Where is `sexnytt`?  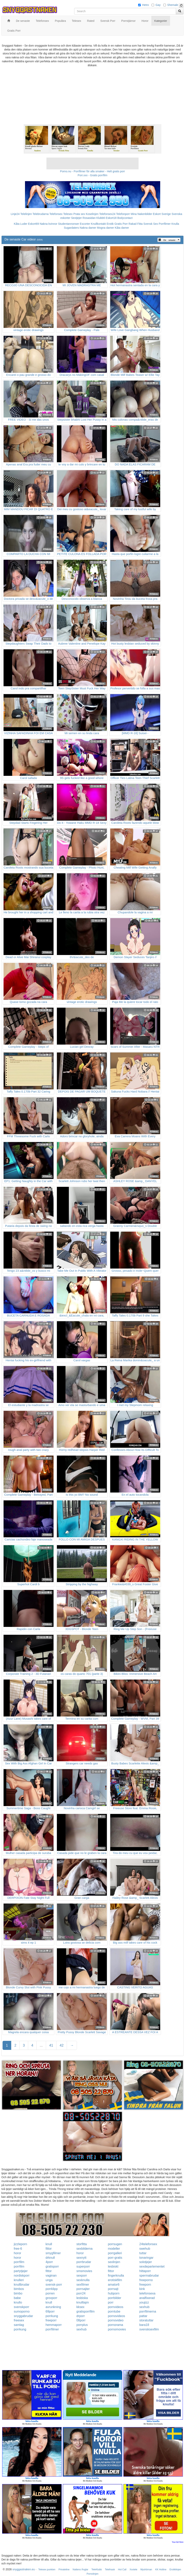 sexnytt is located at coordinates (81, 2257).